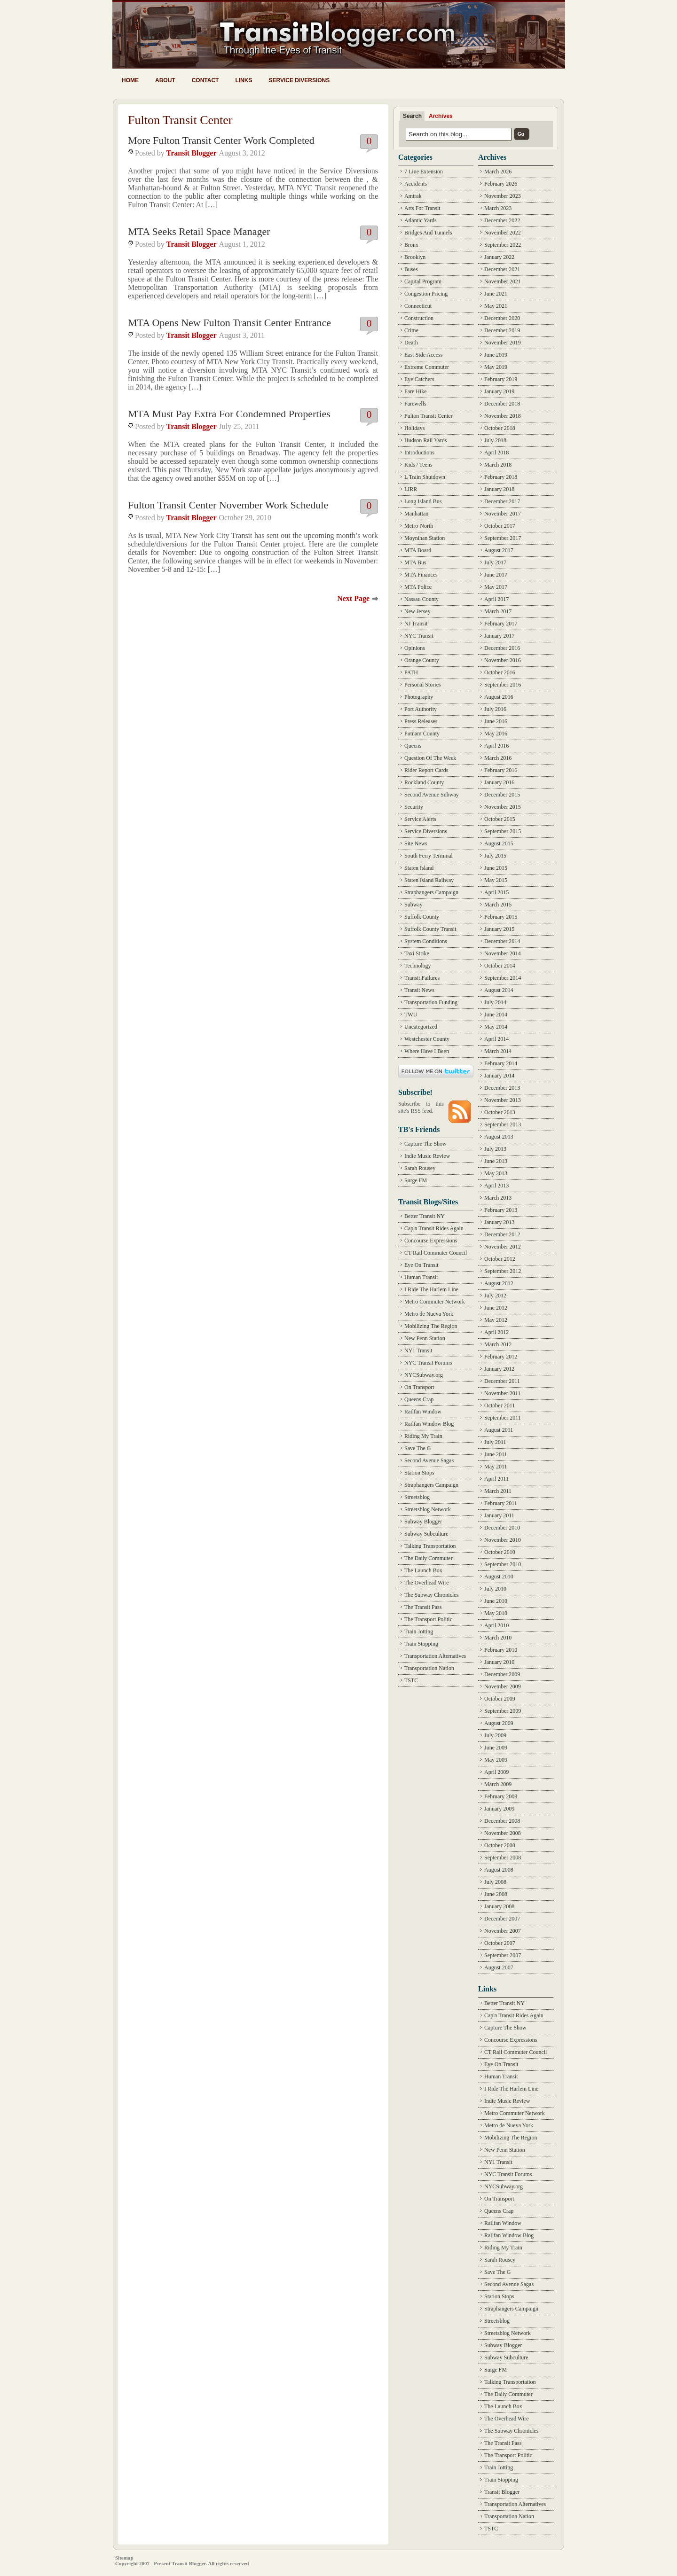  What do you see at coordinates (495, 1466) in the screenshot?
I see `May 2011` at bounding box center [495, 1466].